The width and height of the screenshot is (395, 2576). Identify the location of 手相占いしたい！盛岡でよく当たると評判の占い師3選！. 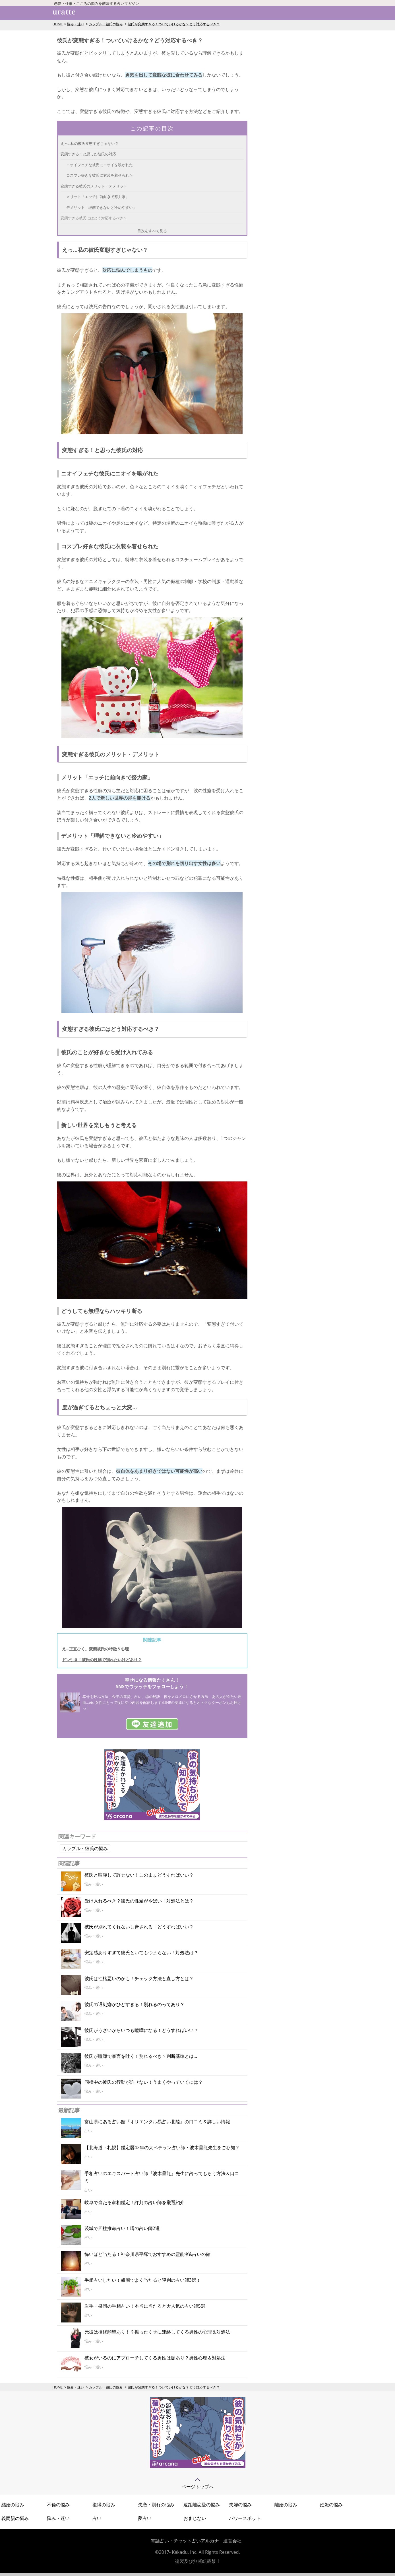
(142, 2280).